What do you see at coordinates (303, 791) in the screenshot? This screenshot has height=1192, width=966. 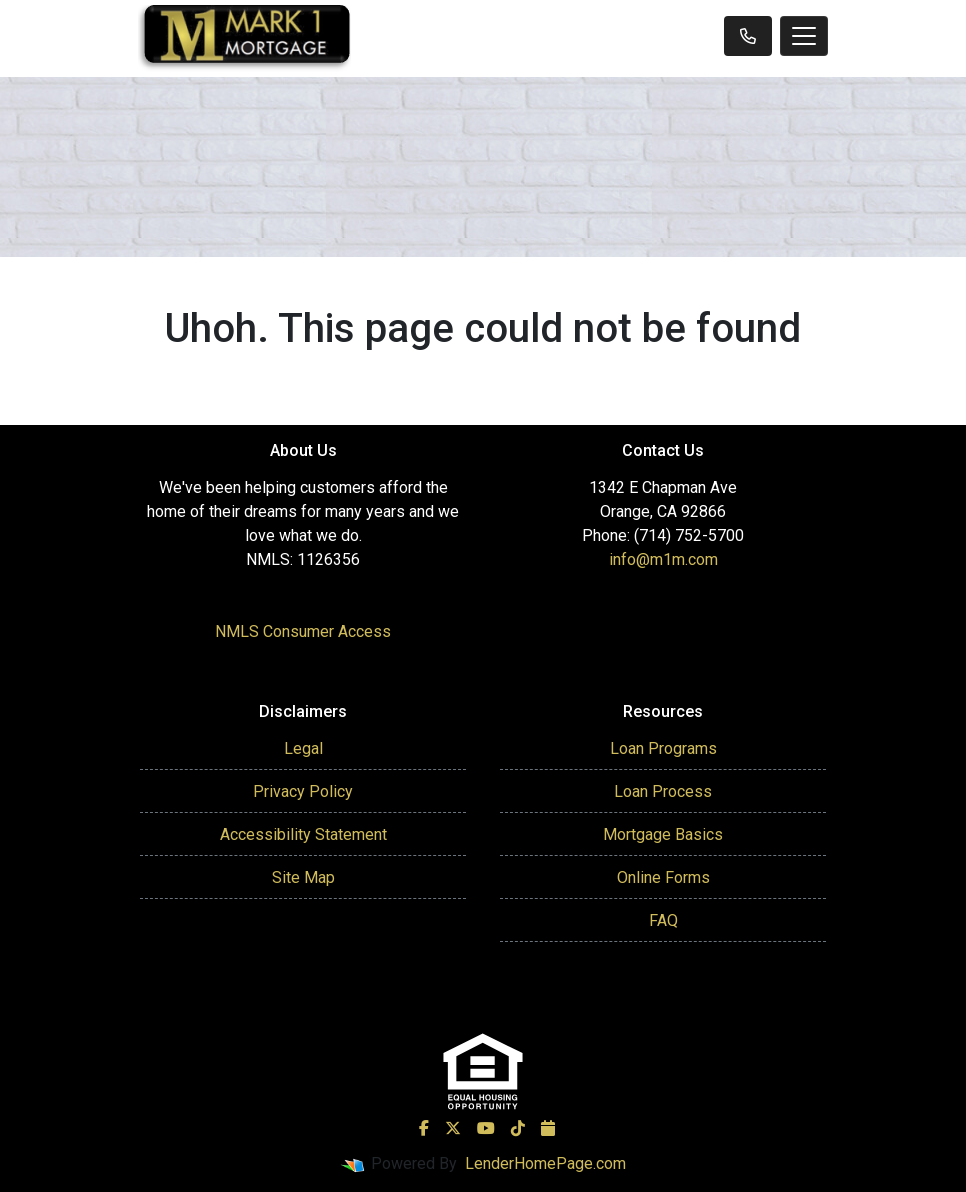 I see `Privacy Policy` at bounding box center [303, 791].